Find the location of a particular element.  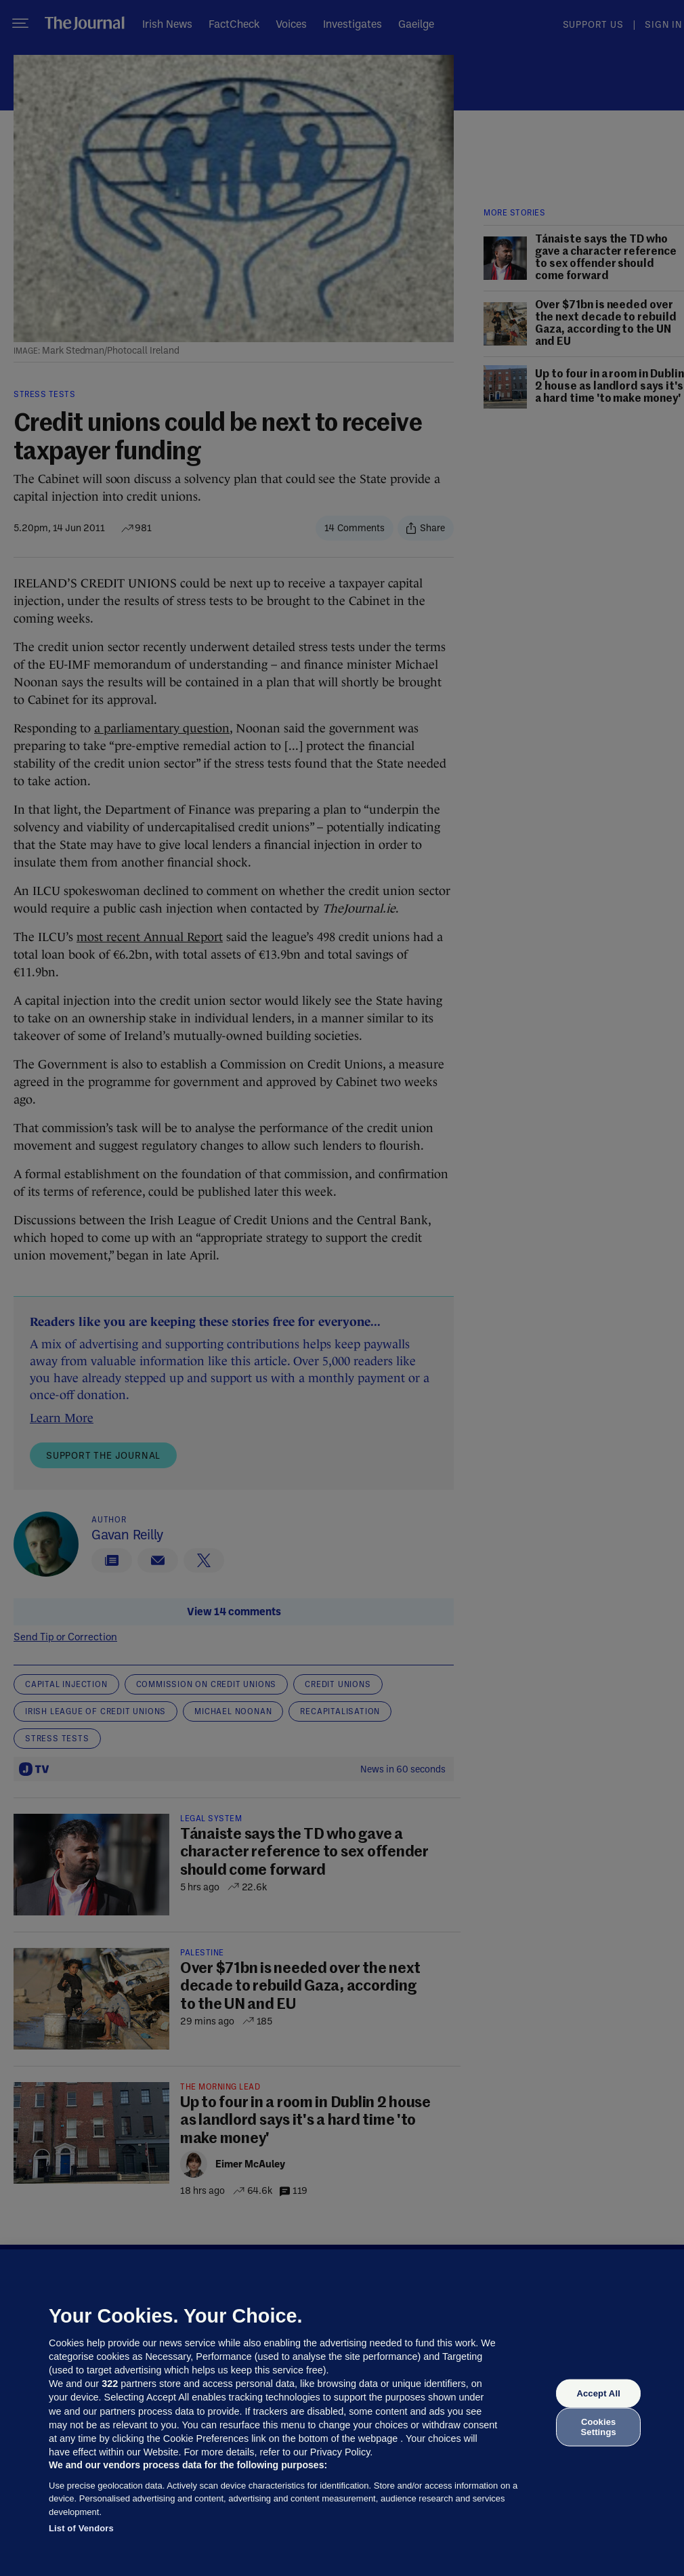

List of Vendors is located at coordinates (81, 2528).